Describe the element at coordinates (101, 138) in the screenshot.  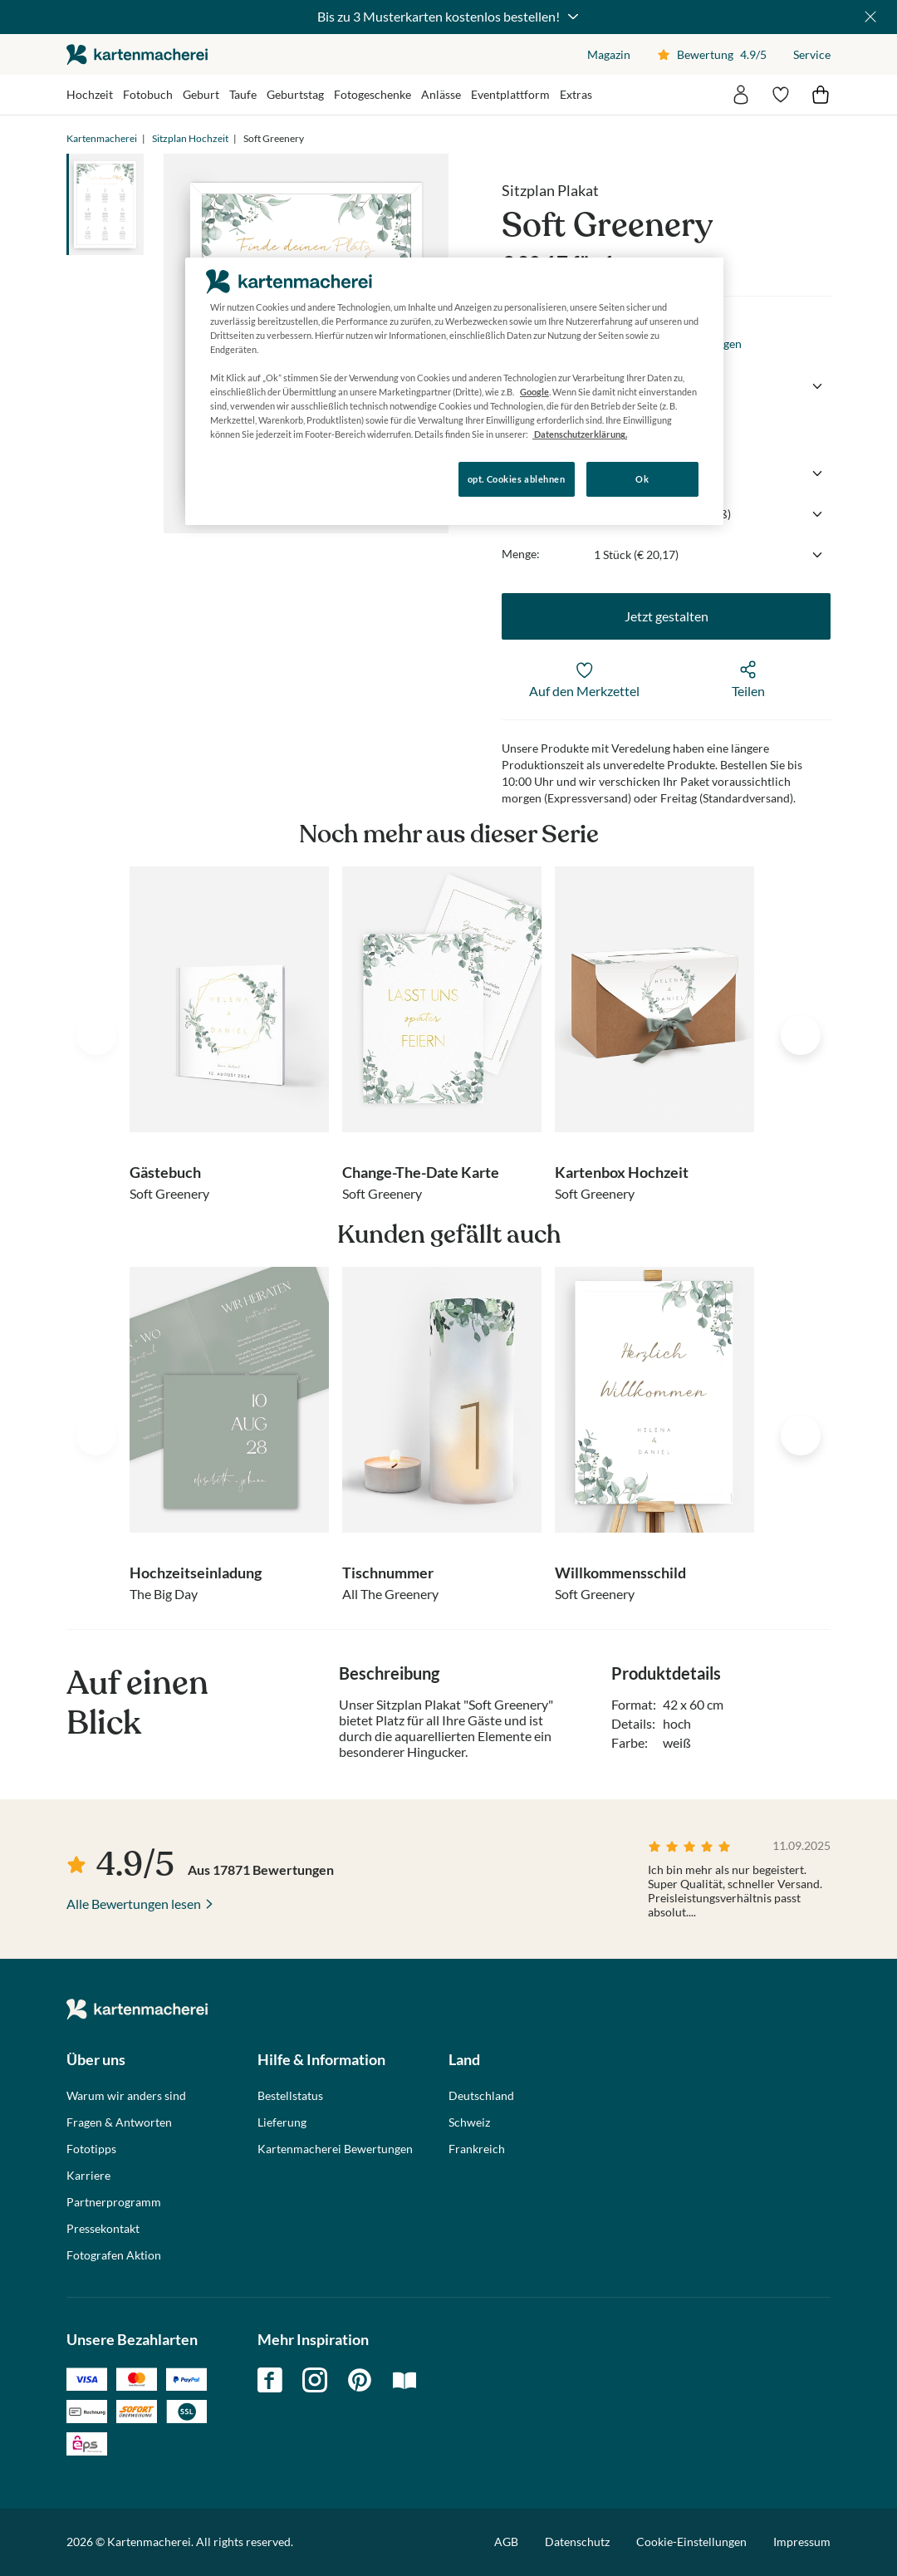
I see `Kartenmacherei` at that location.